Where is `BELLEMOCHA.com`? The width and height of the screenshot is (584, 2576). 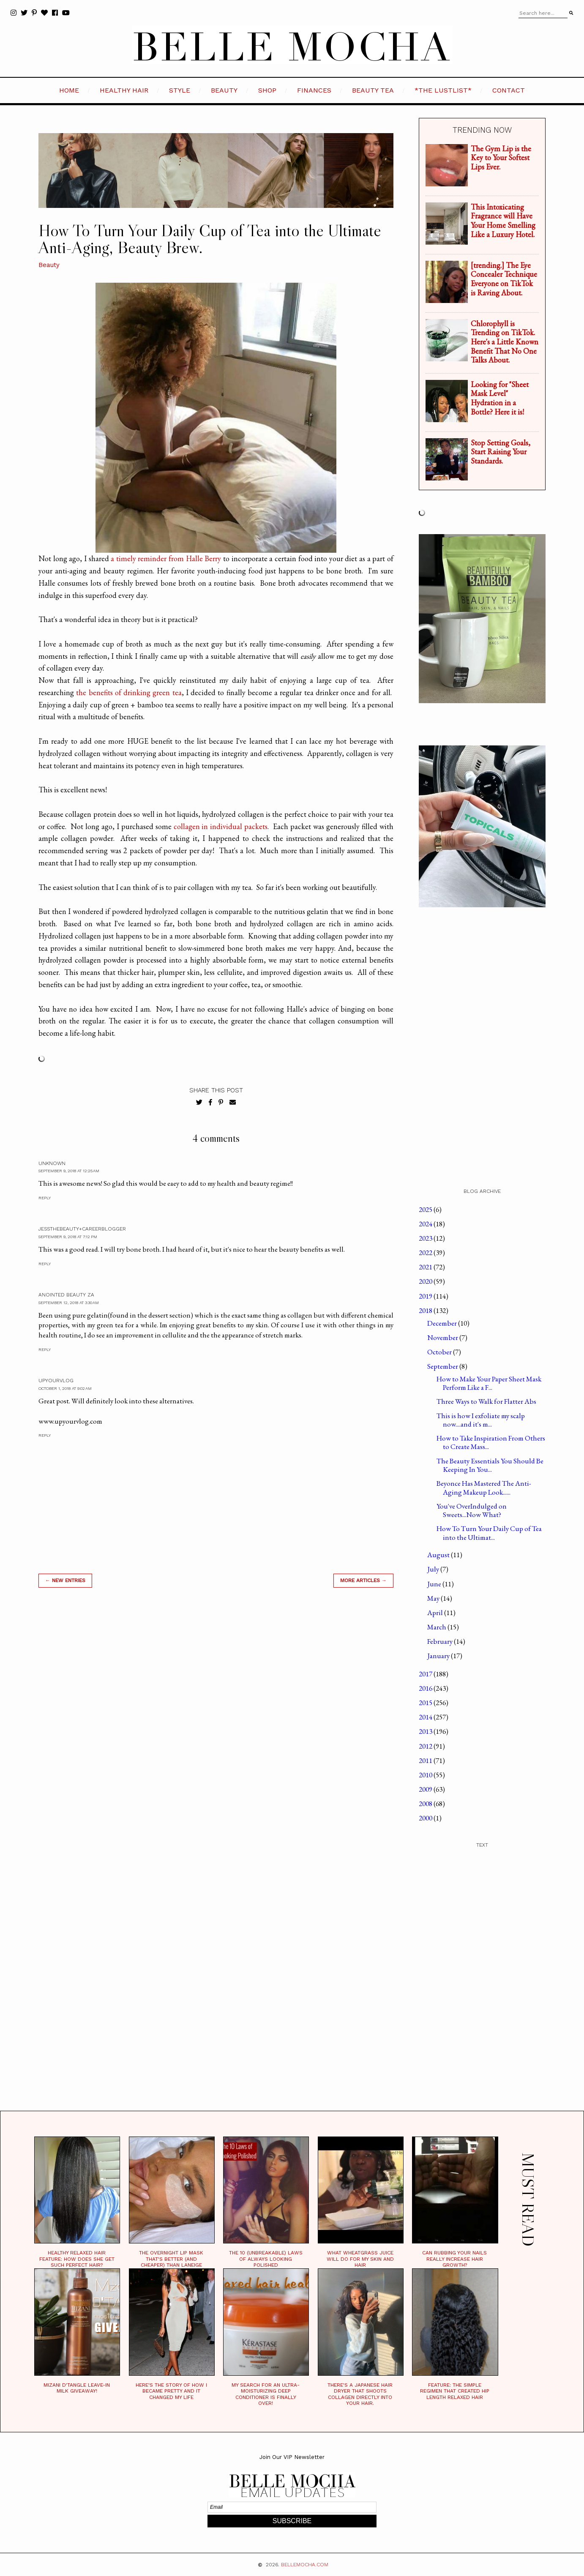 BELLEMOCHA.com is located at coordinates (304, 2565).